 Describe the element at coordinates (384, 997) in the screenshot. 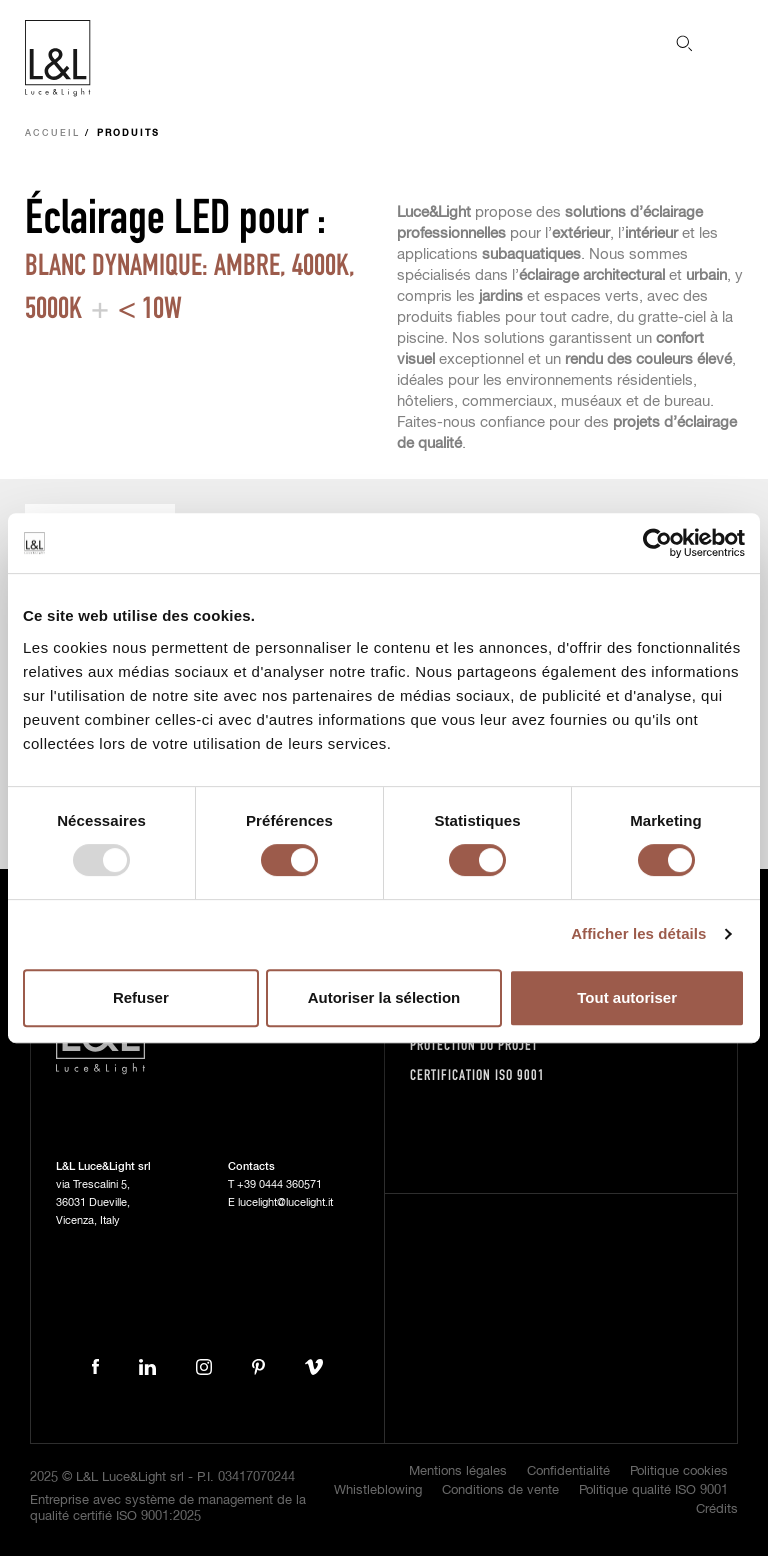

I see `Autoriser la sélection` at that location.